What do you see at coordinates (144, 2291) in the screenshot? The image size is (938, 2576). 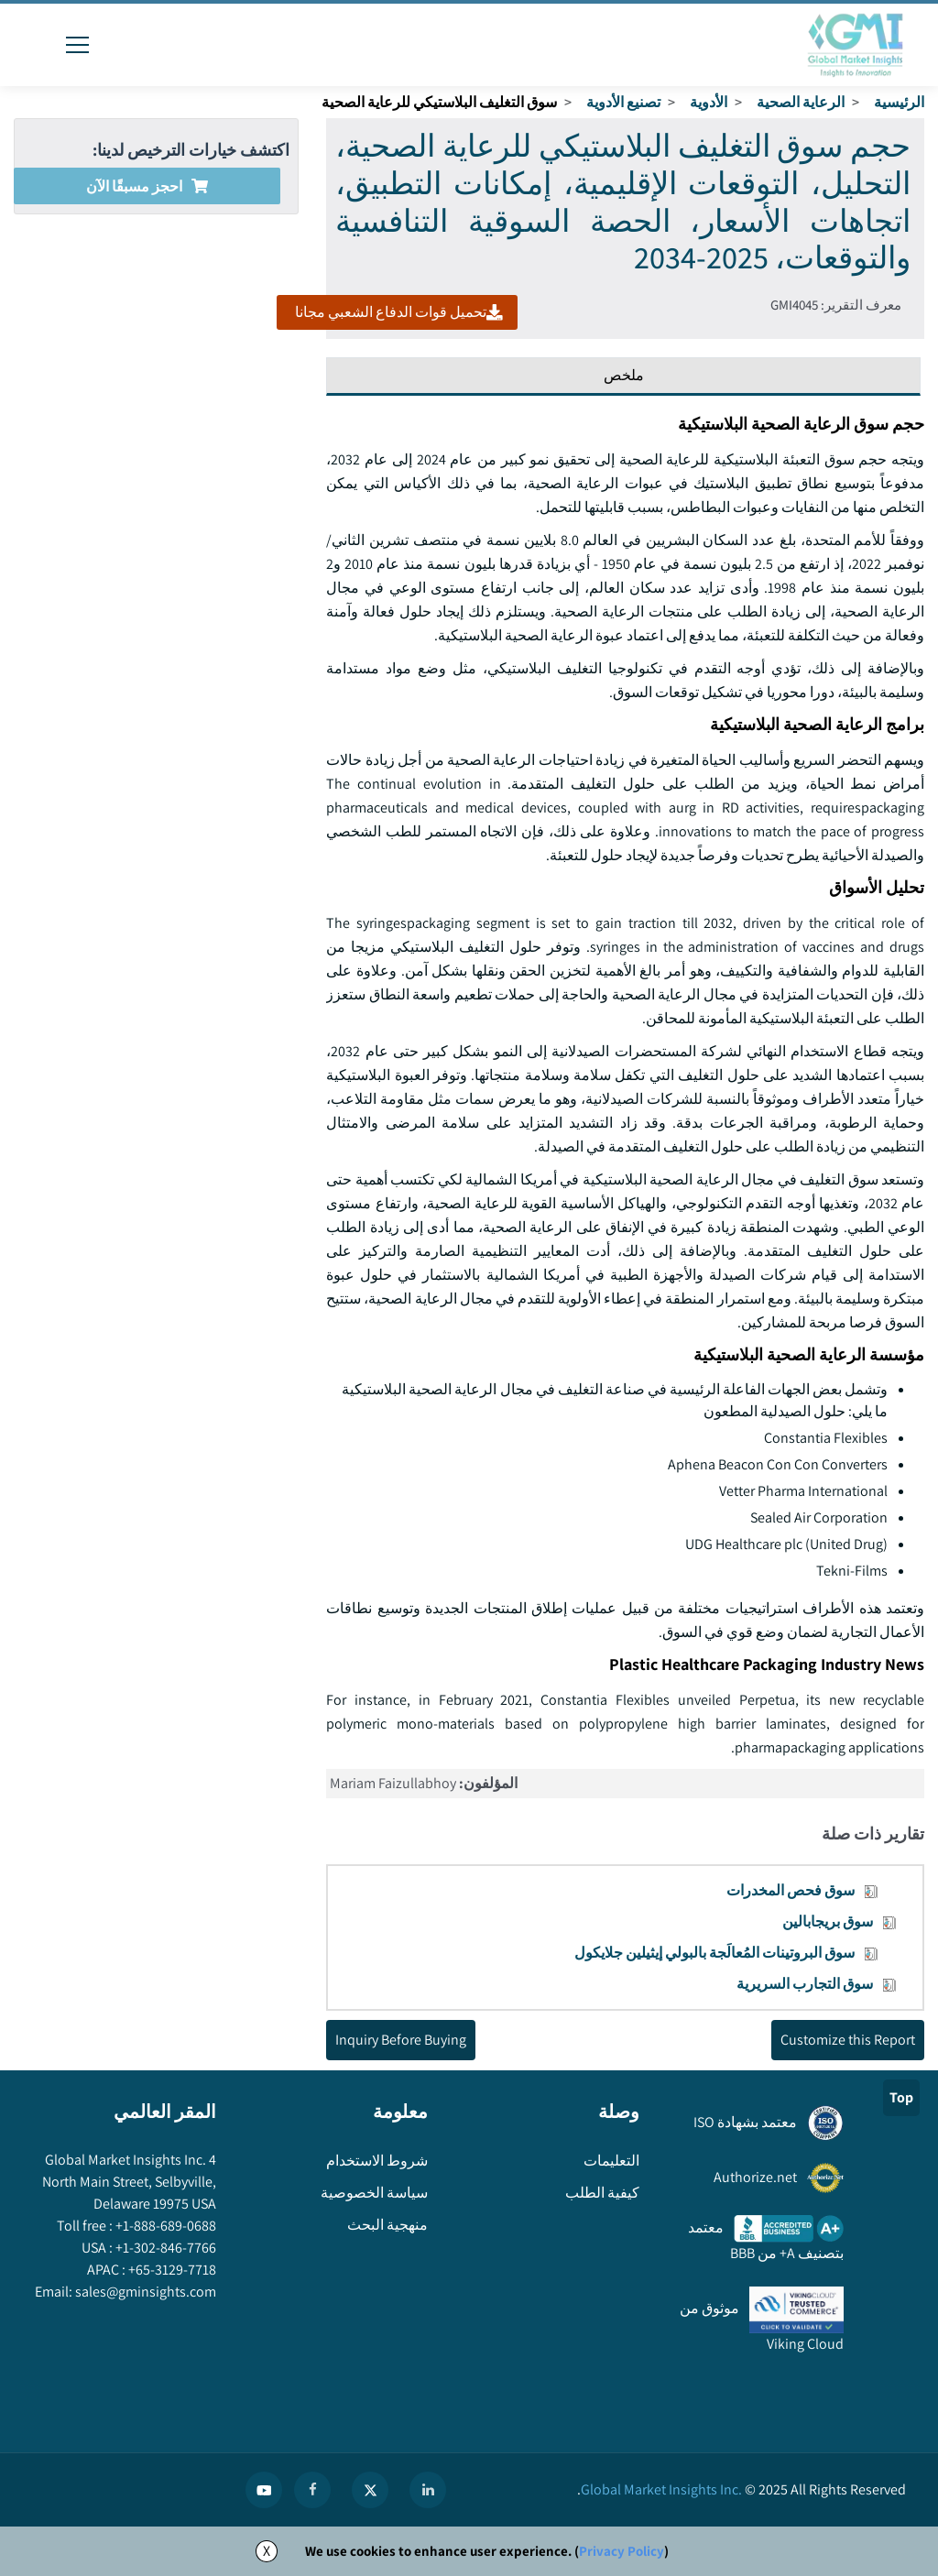 I see `sales@gminsights.com` at bounding box center [144, 2291].